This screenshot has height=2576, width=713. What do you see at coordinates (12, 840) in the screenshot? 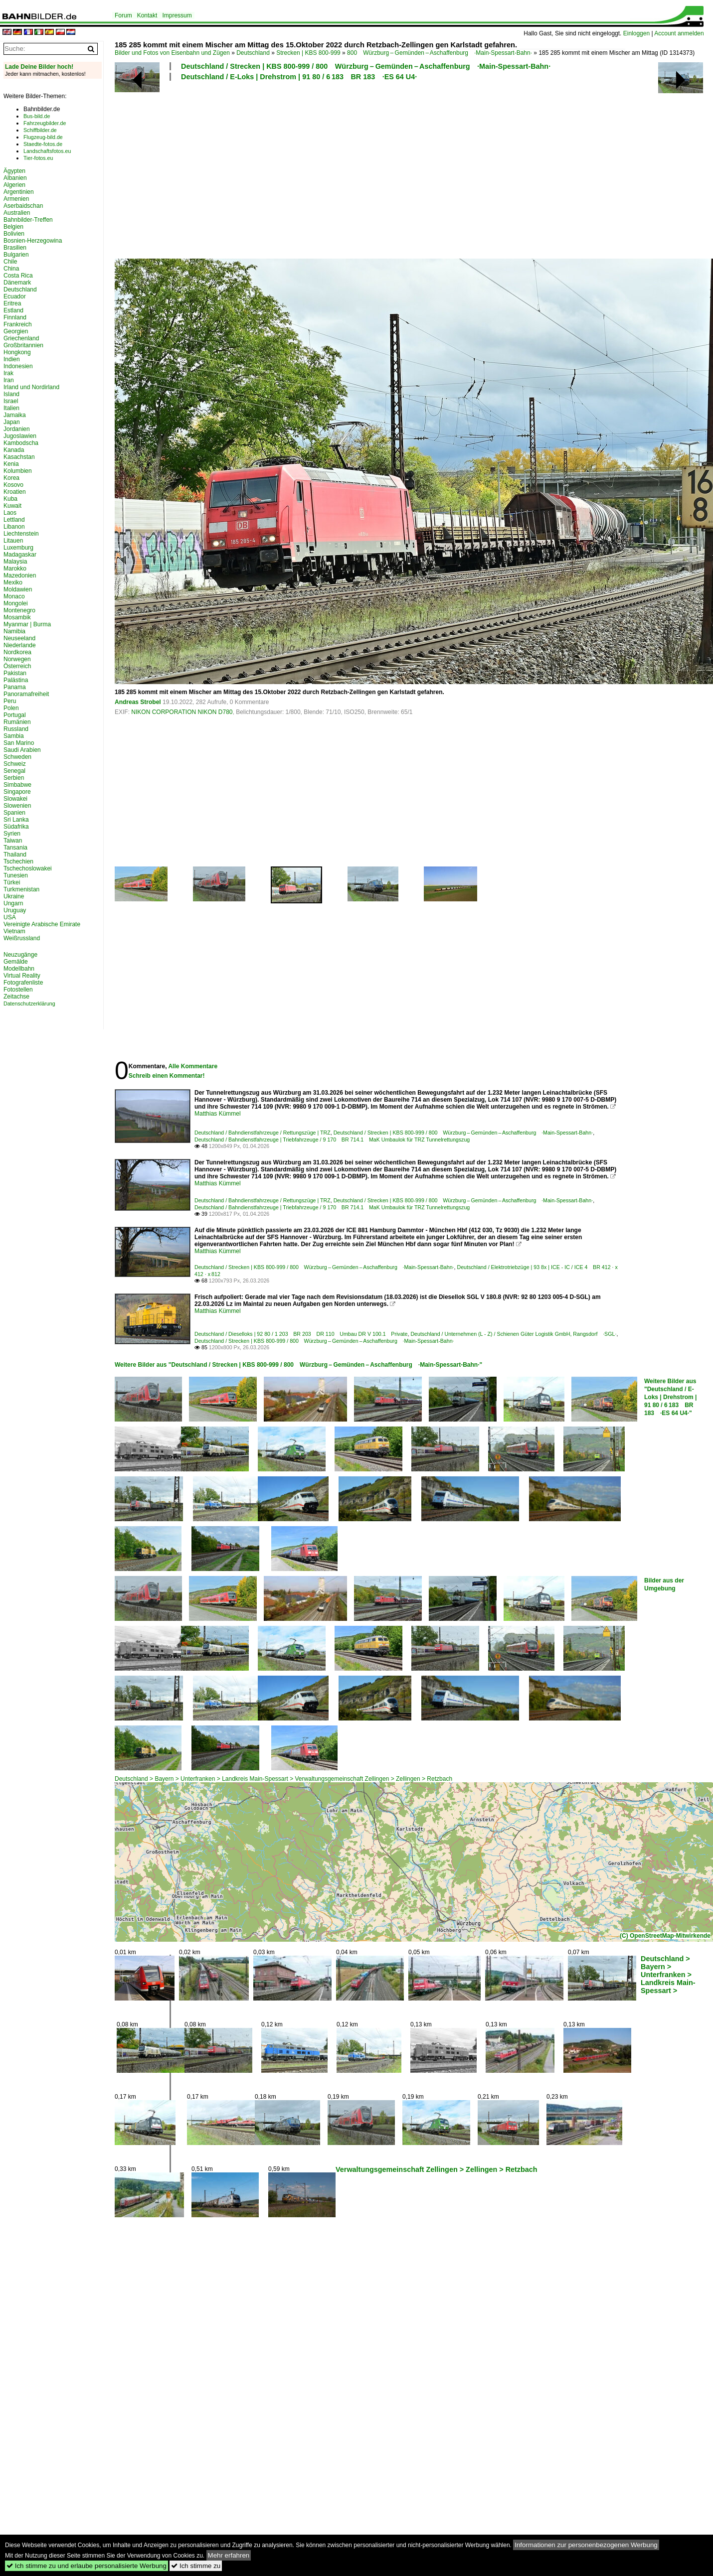
I see `Taiwan` at bounding box center [12, 840].